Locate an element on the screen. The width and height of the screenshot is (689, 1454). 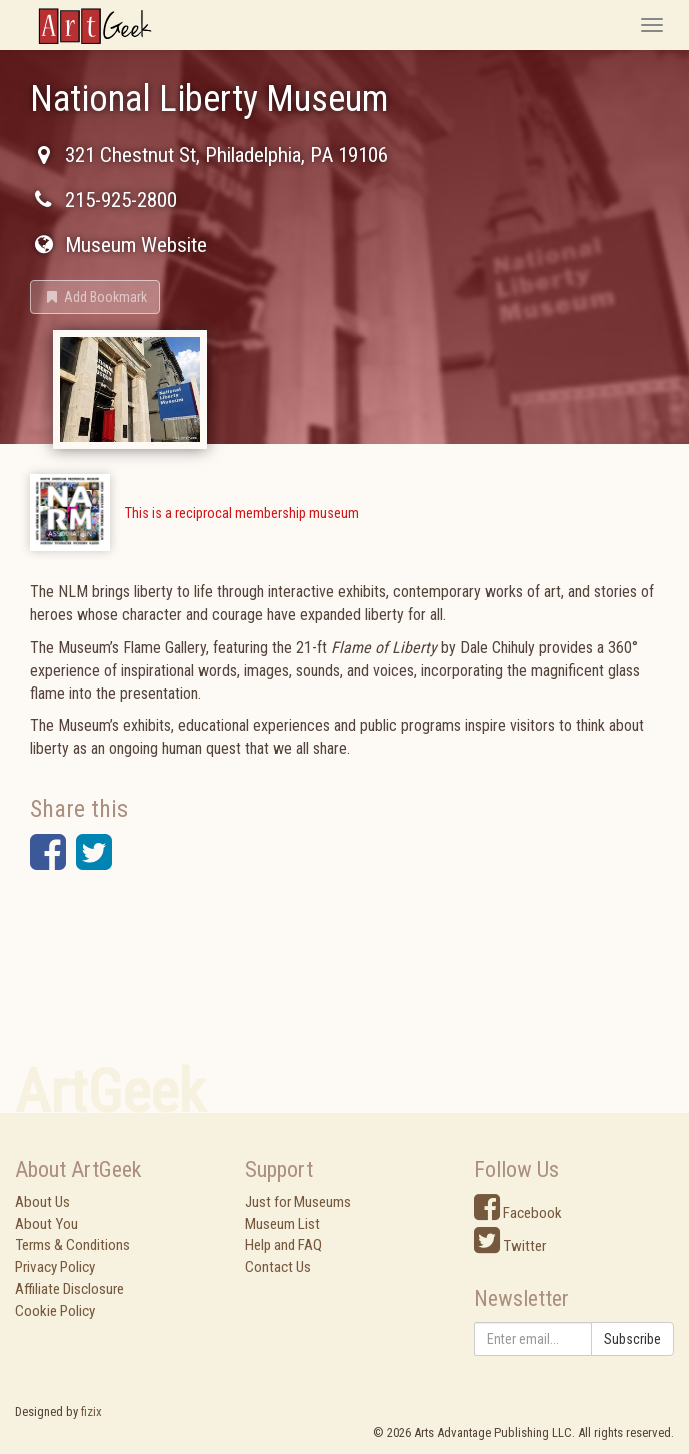
Privacy Policy is located at coordinates (55, 1267).